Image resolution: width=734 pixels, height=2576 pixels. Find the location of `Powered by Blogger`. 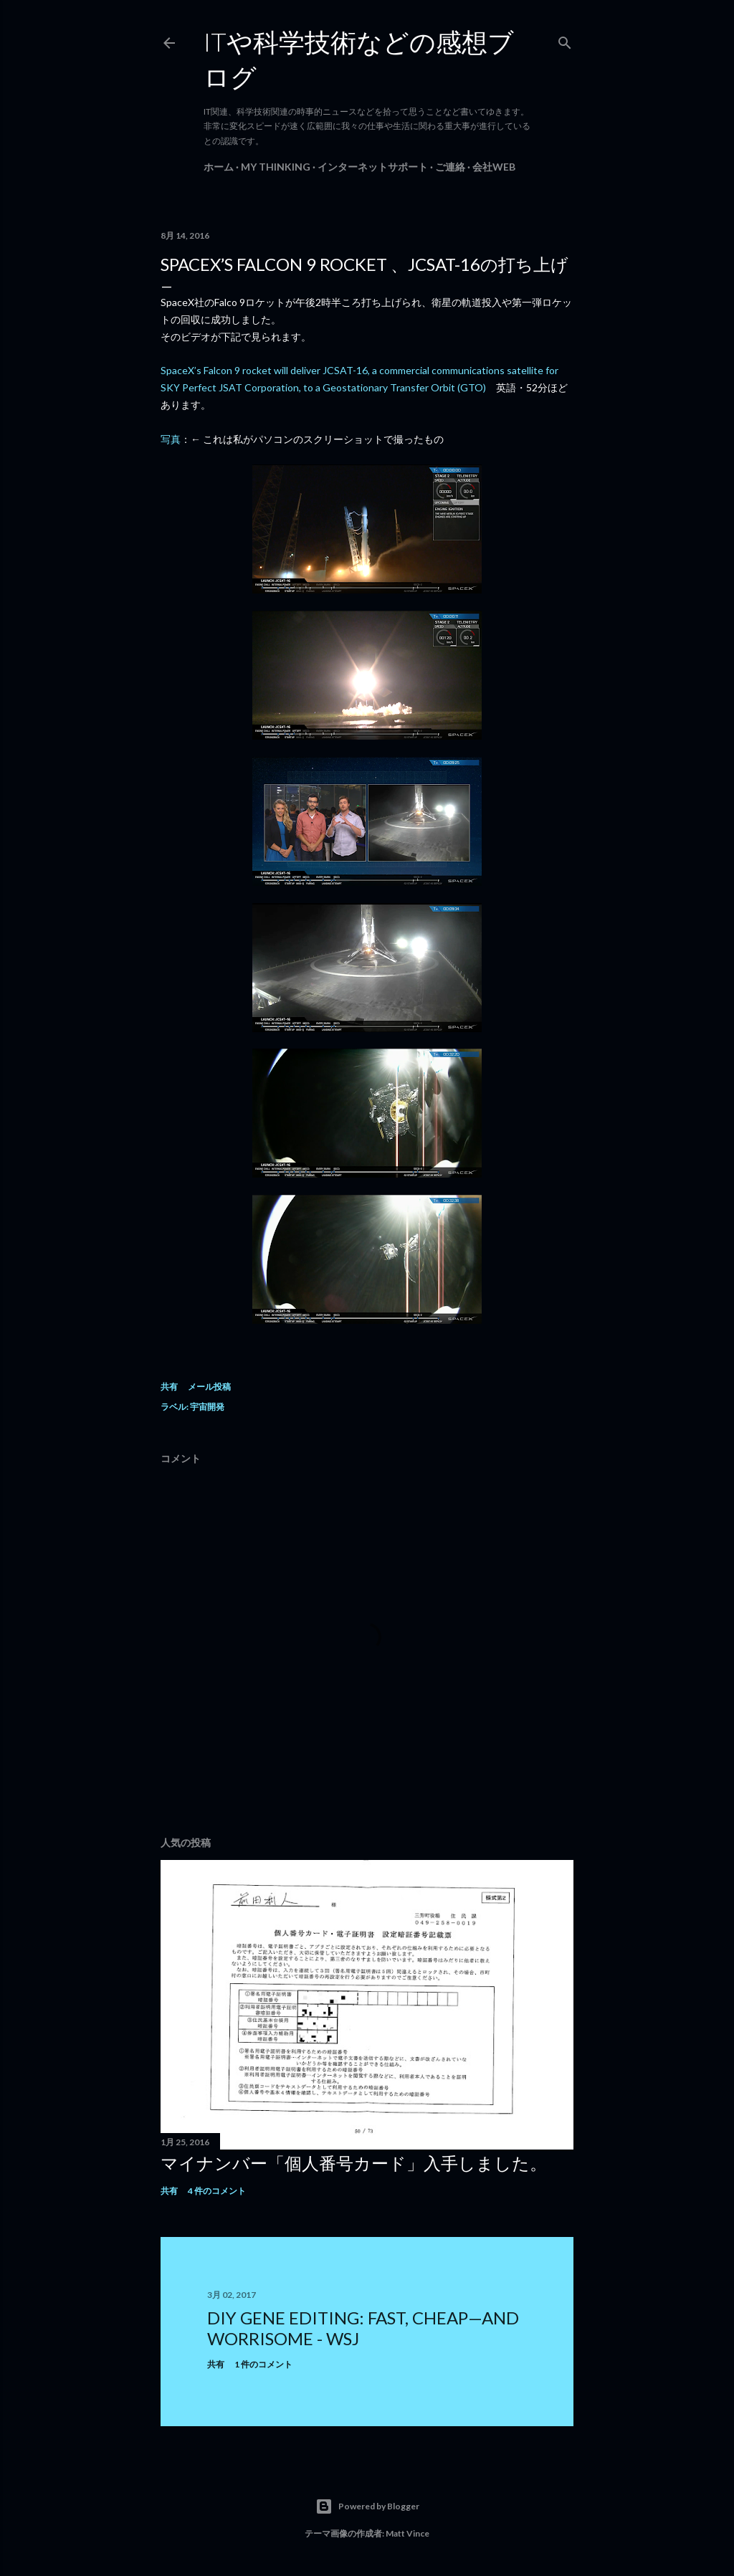

Powered by Blogger is located at coordinates (367, 2506).